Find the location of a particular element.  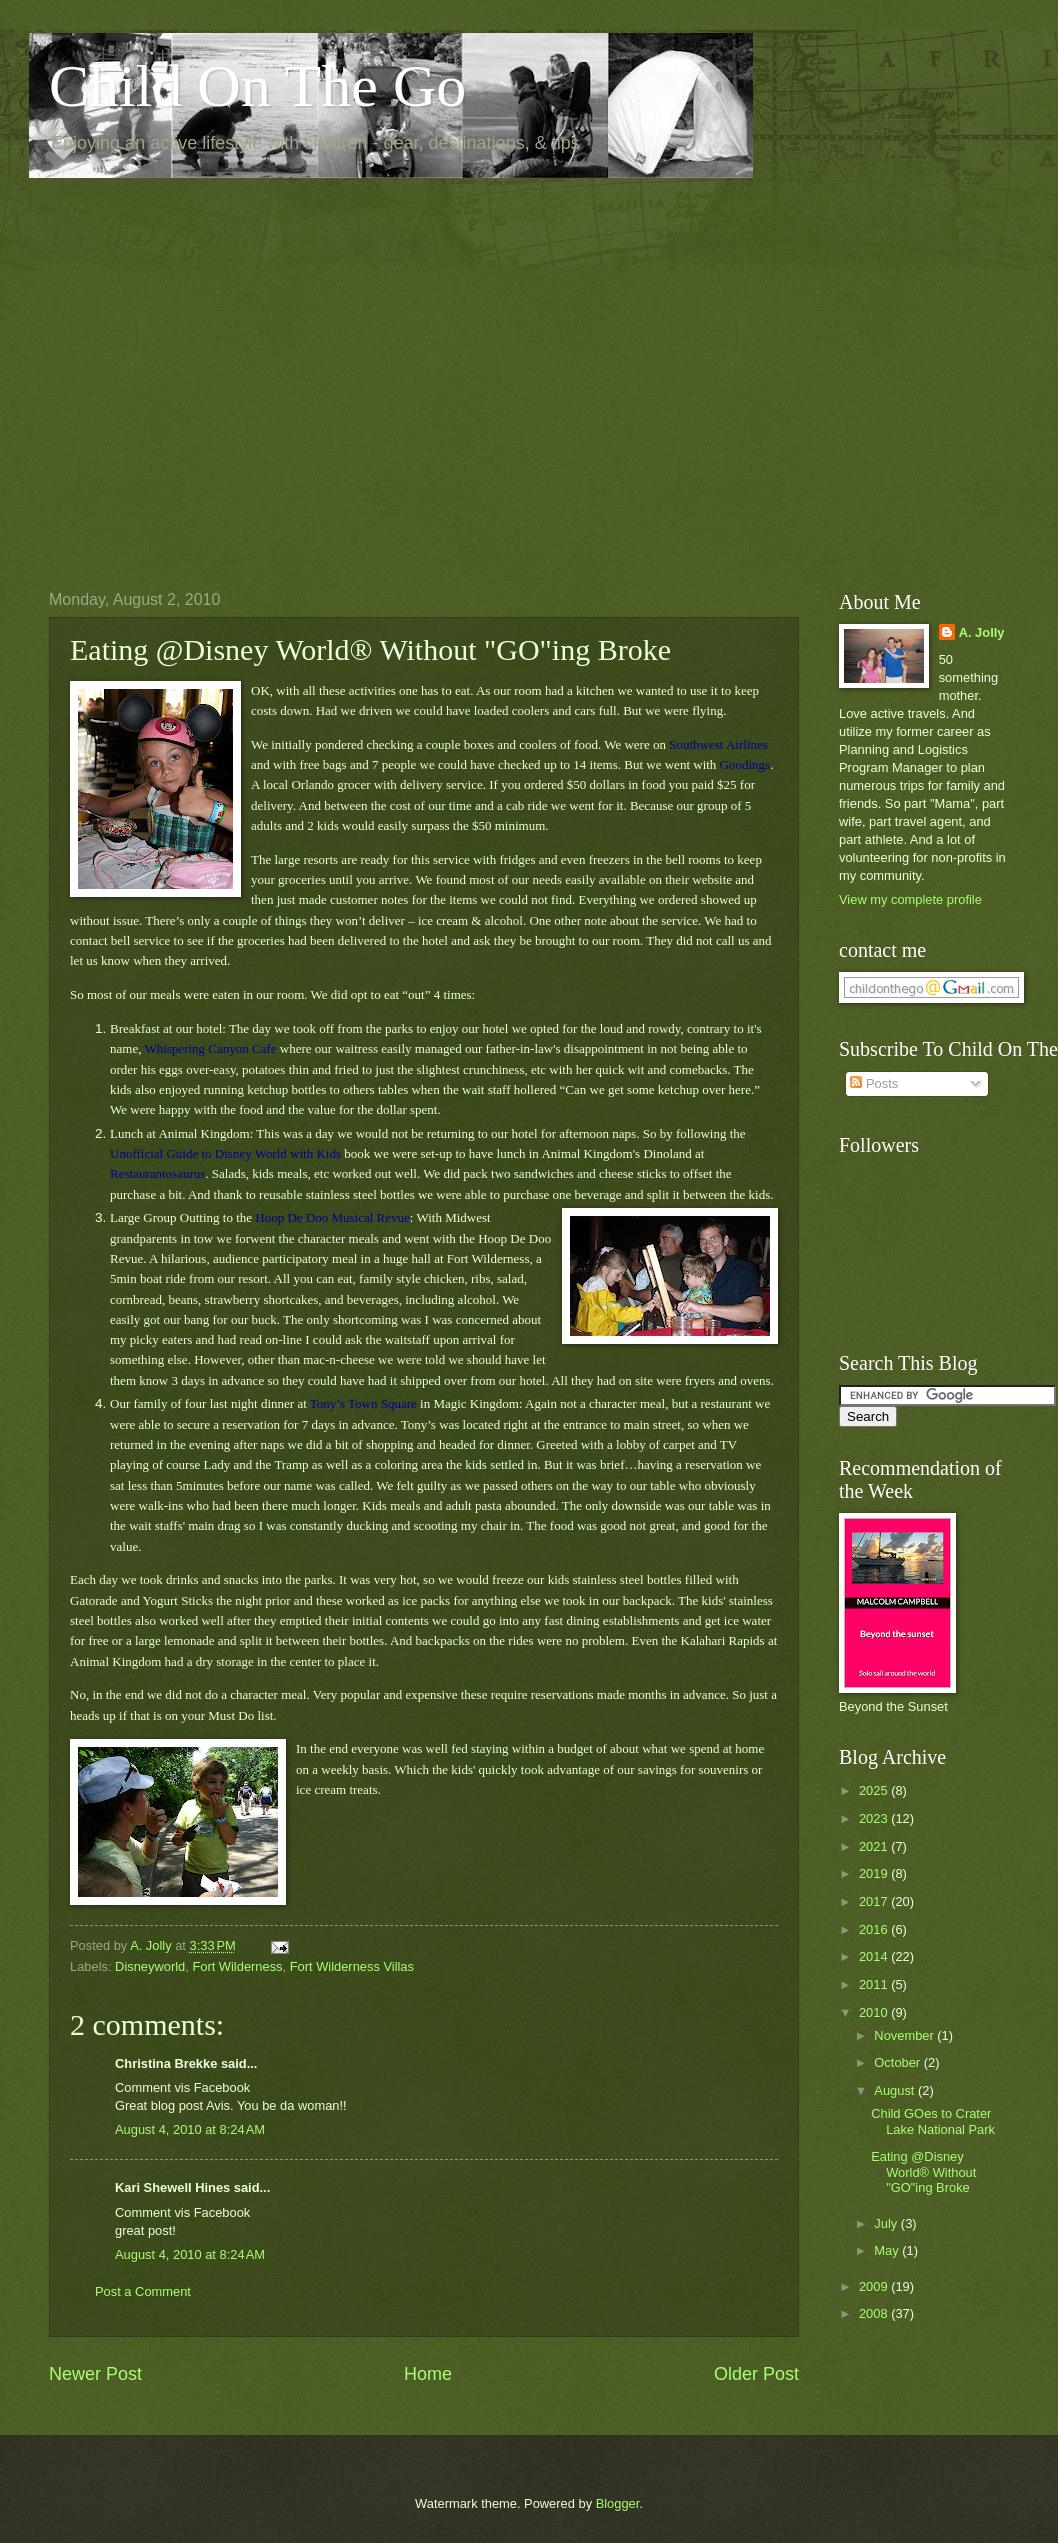

November is located at coordinates (905, 2035).